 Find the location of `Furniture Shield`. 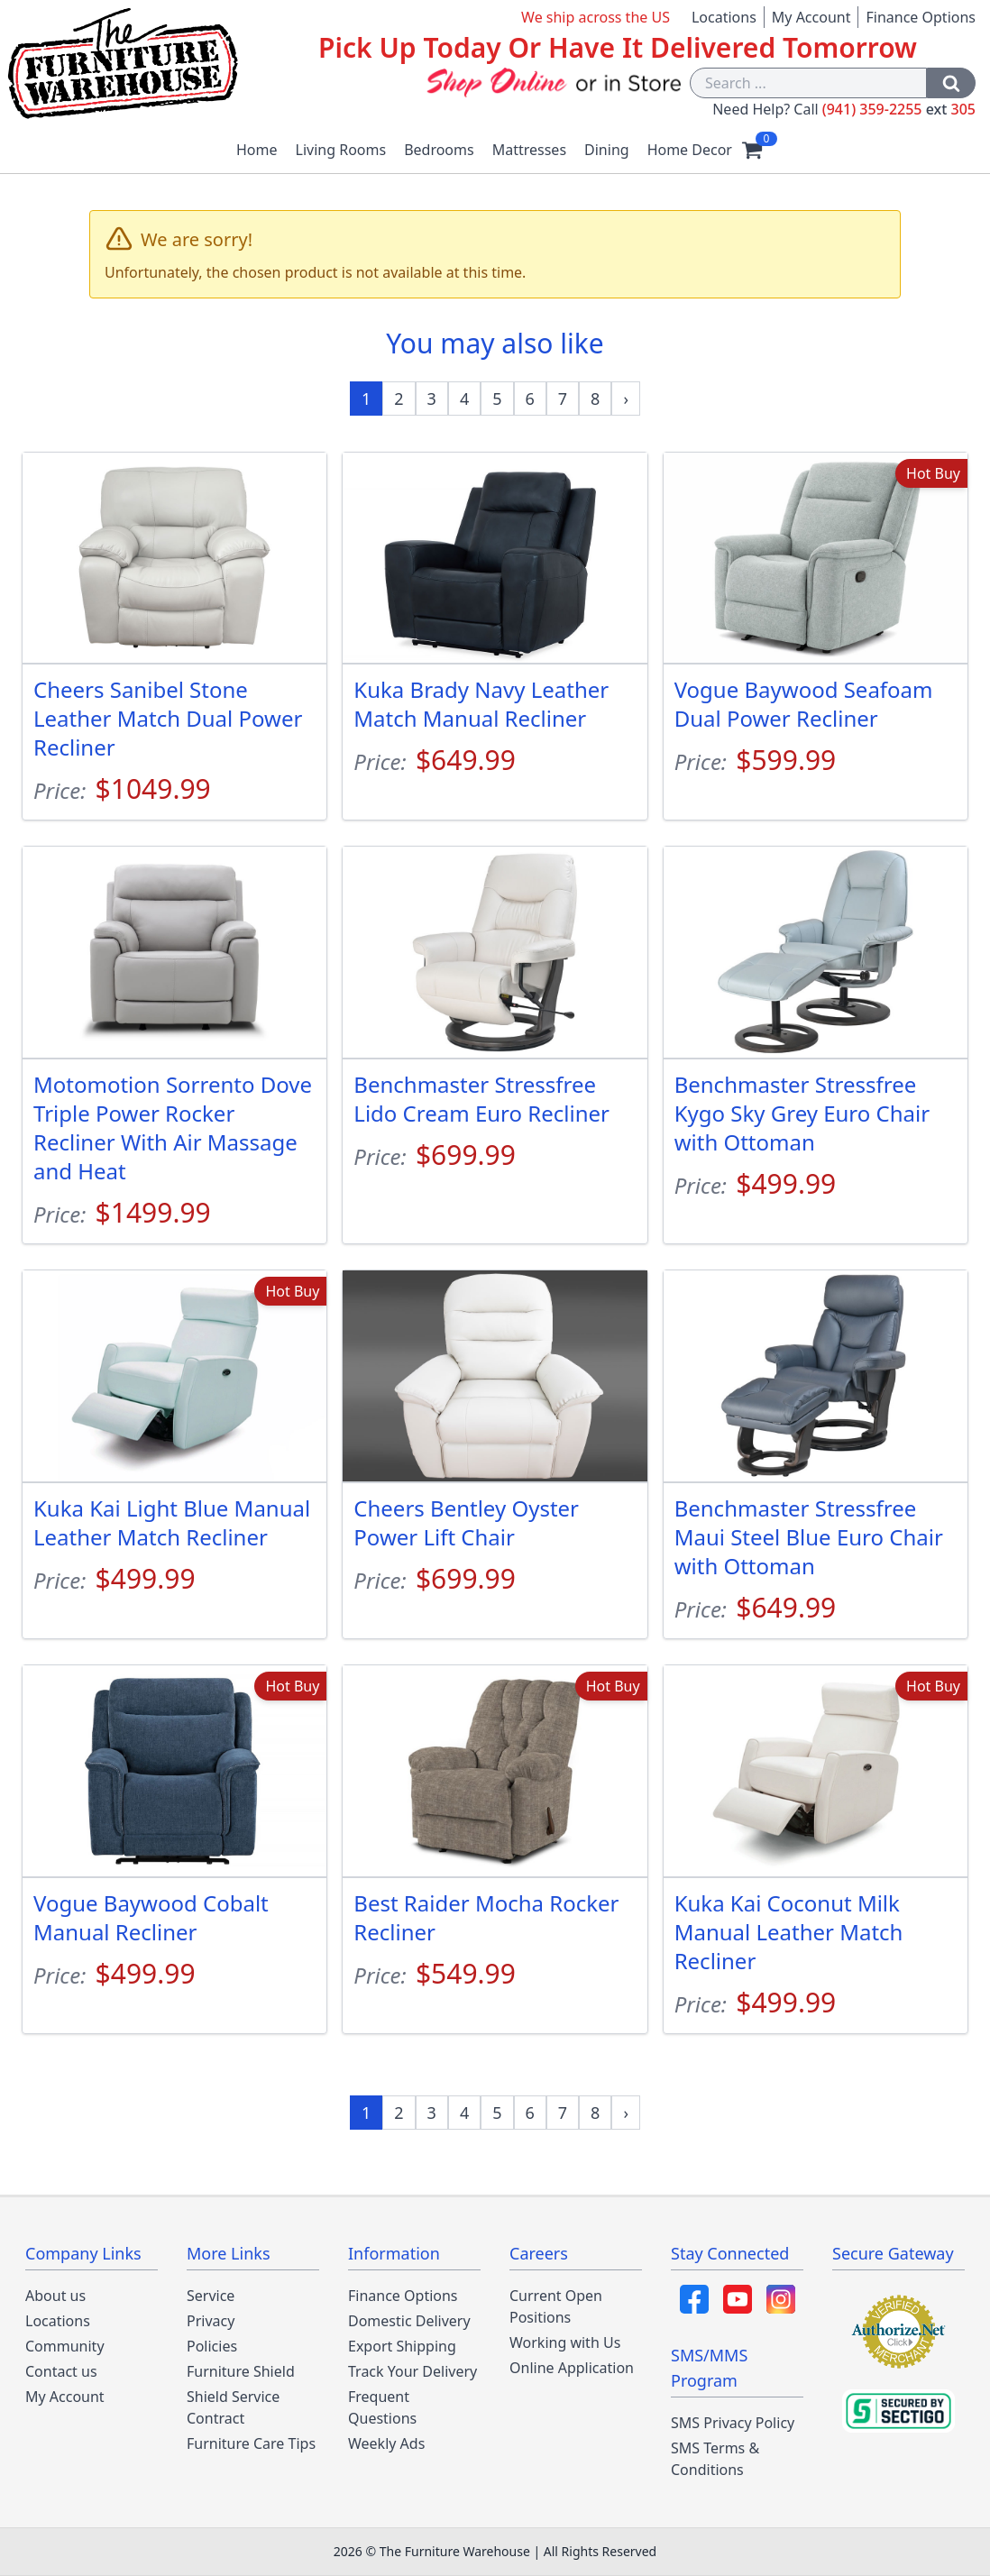

Furniture Shield is located at coordinates (241, 2371).